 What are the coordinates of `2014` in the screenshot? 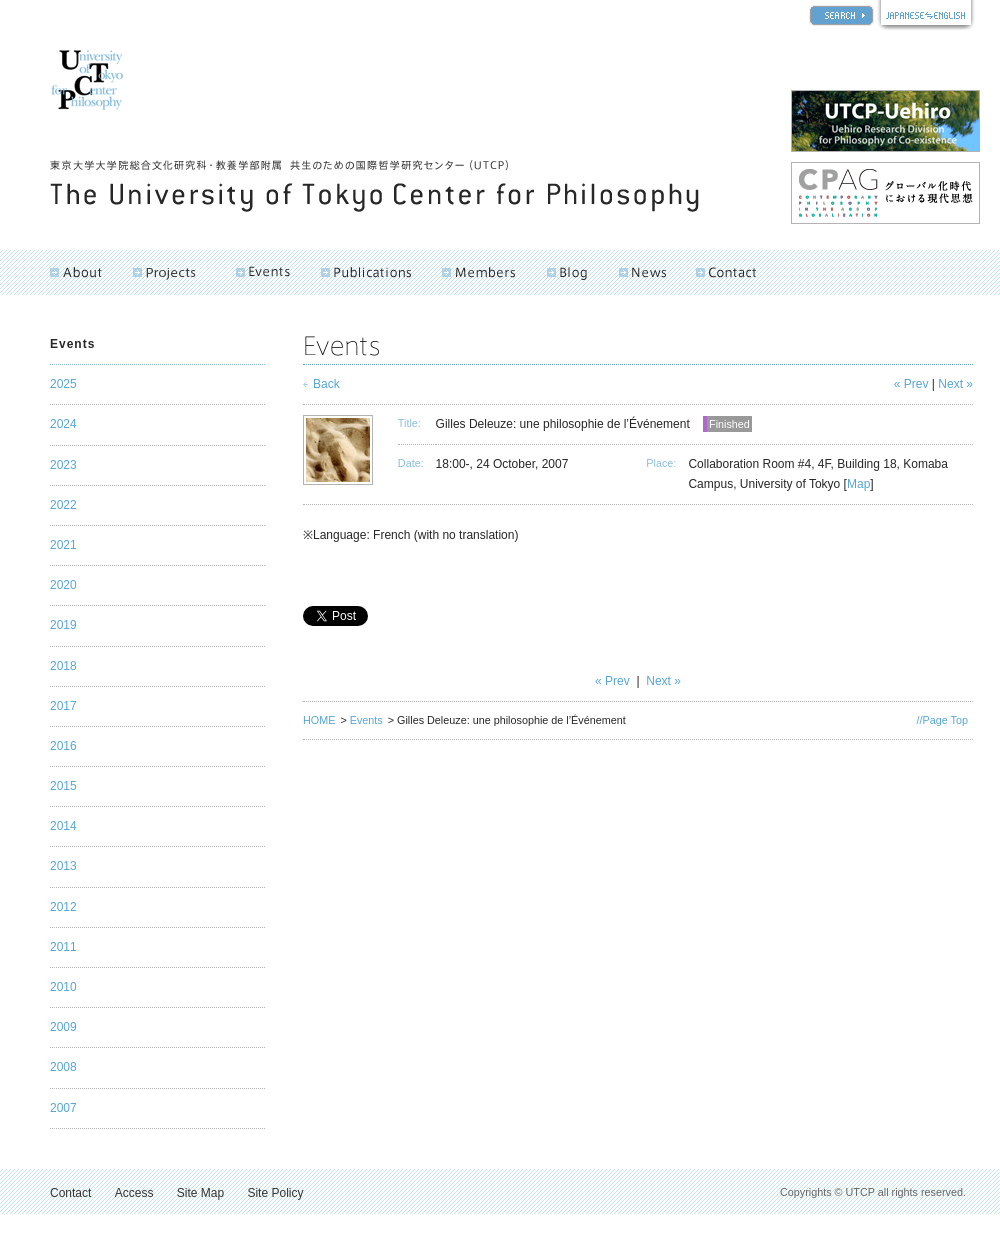 It's located at (63, 826).